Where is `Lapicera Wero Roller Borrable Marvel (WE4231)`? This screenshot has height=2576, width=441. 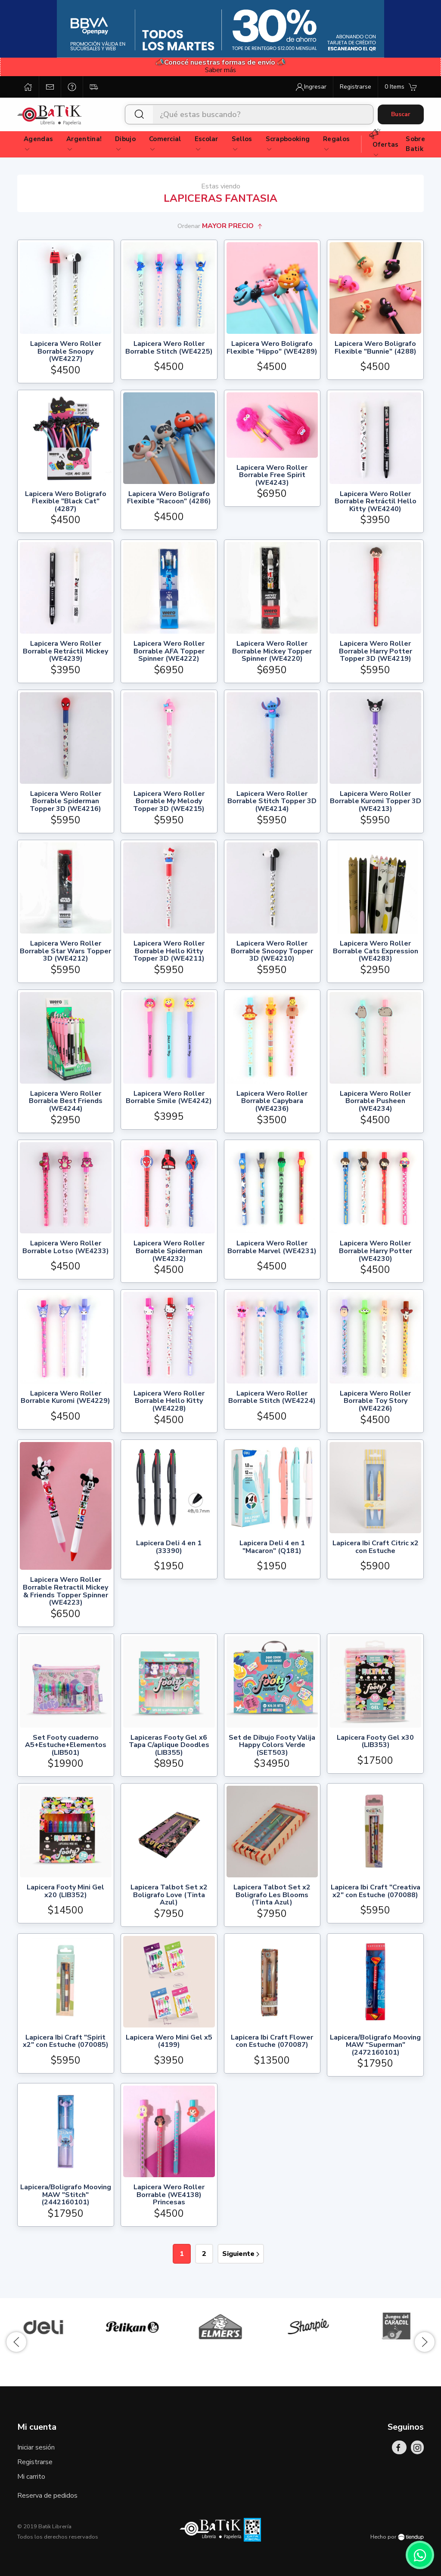
Lapicera Wero Roller Borrable Marvel (WE4231) is located at coordinates (272, 1248).